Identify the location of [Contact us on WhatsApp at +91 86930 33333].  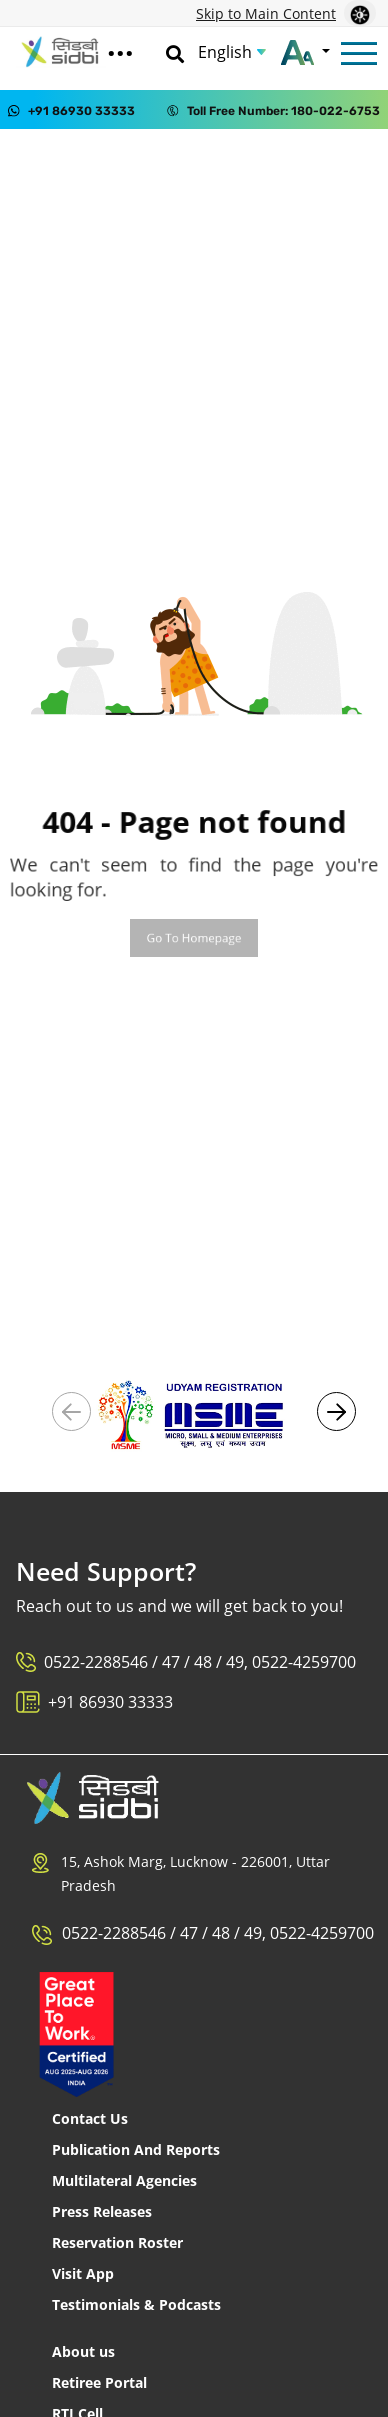
(71, 109).